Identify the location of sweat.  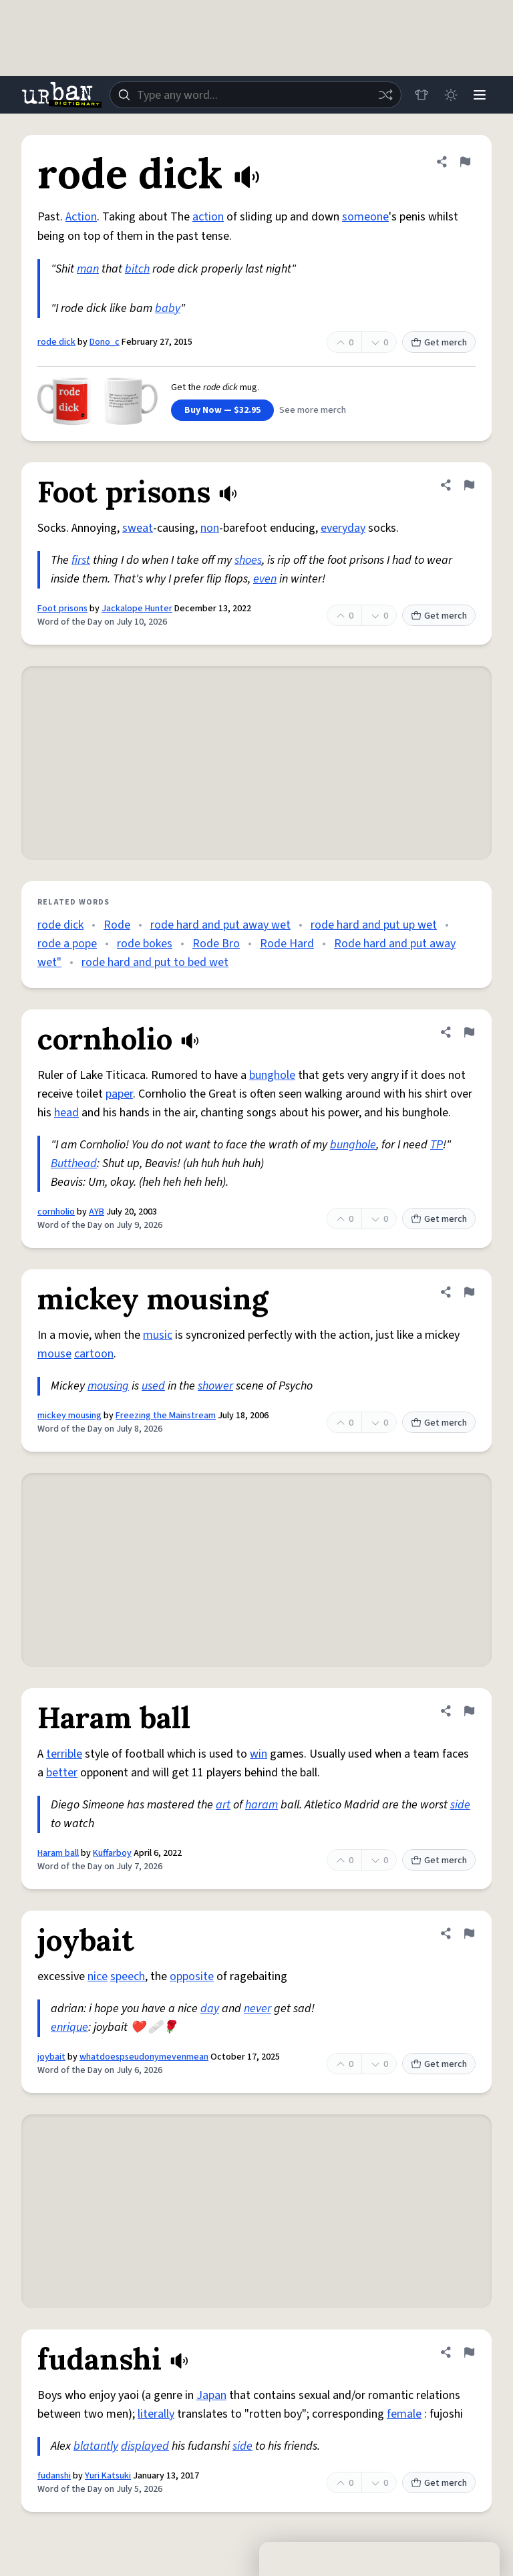
(137, 528).